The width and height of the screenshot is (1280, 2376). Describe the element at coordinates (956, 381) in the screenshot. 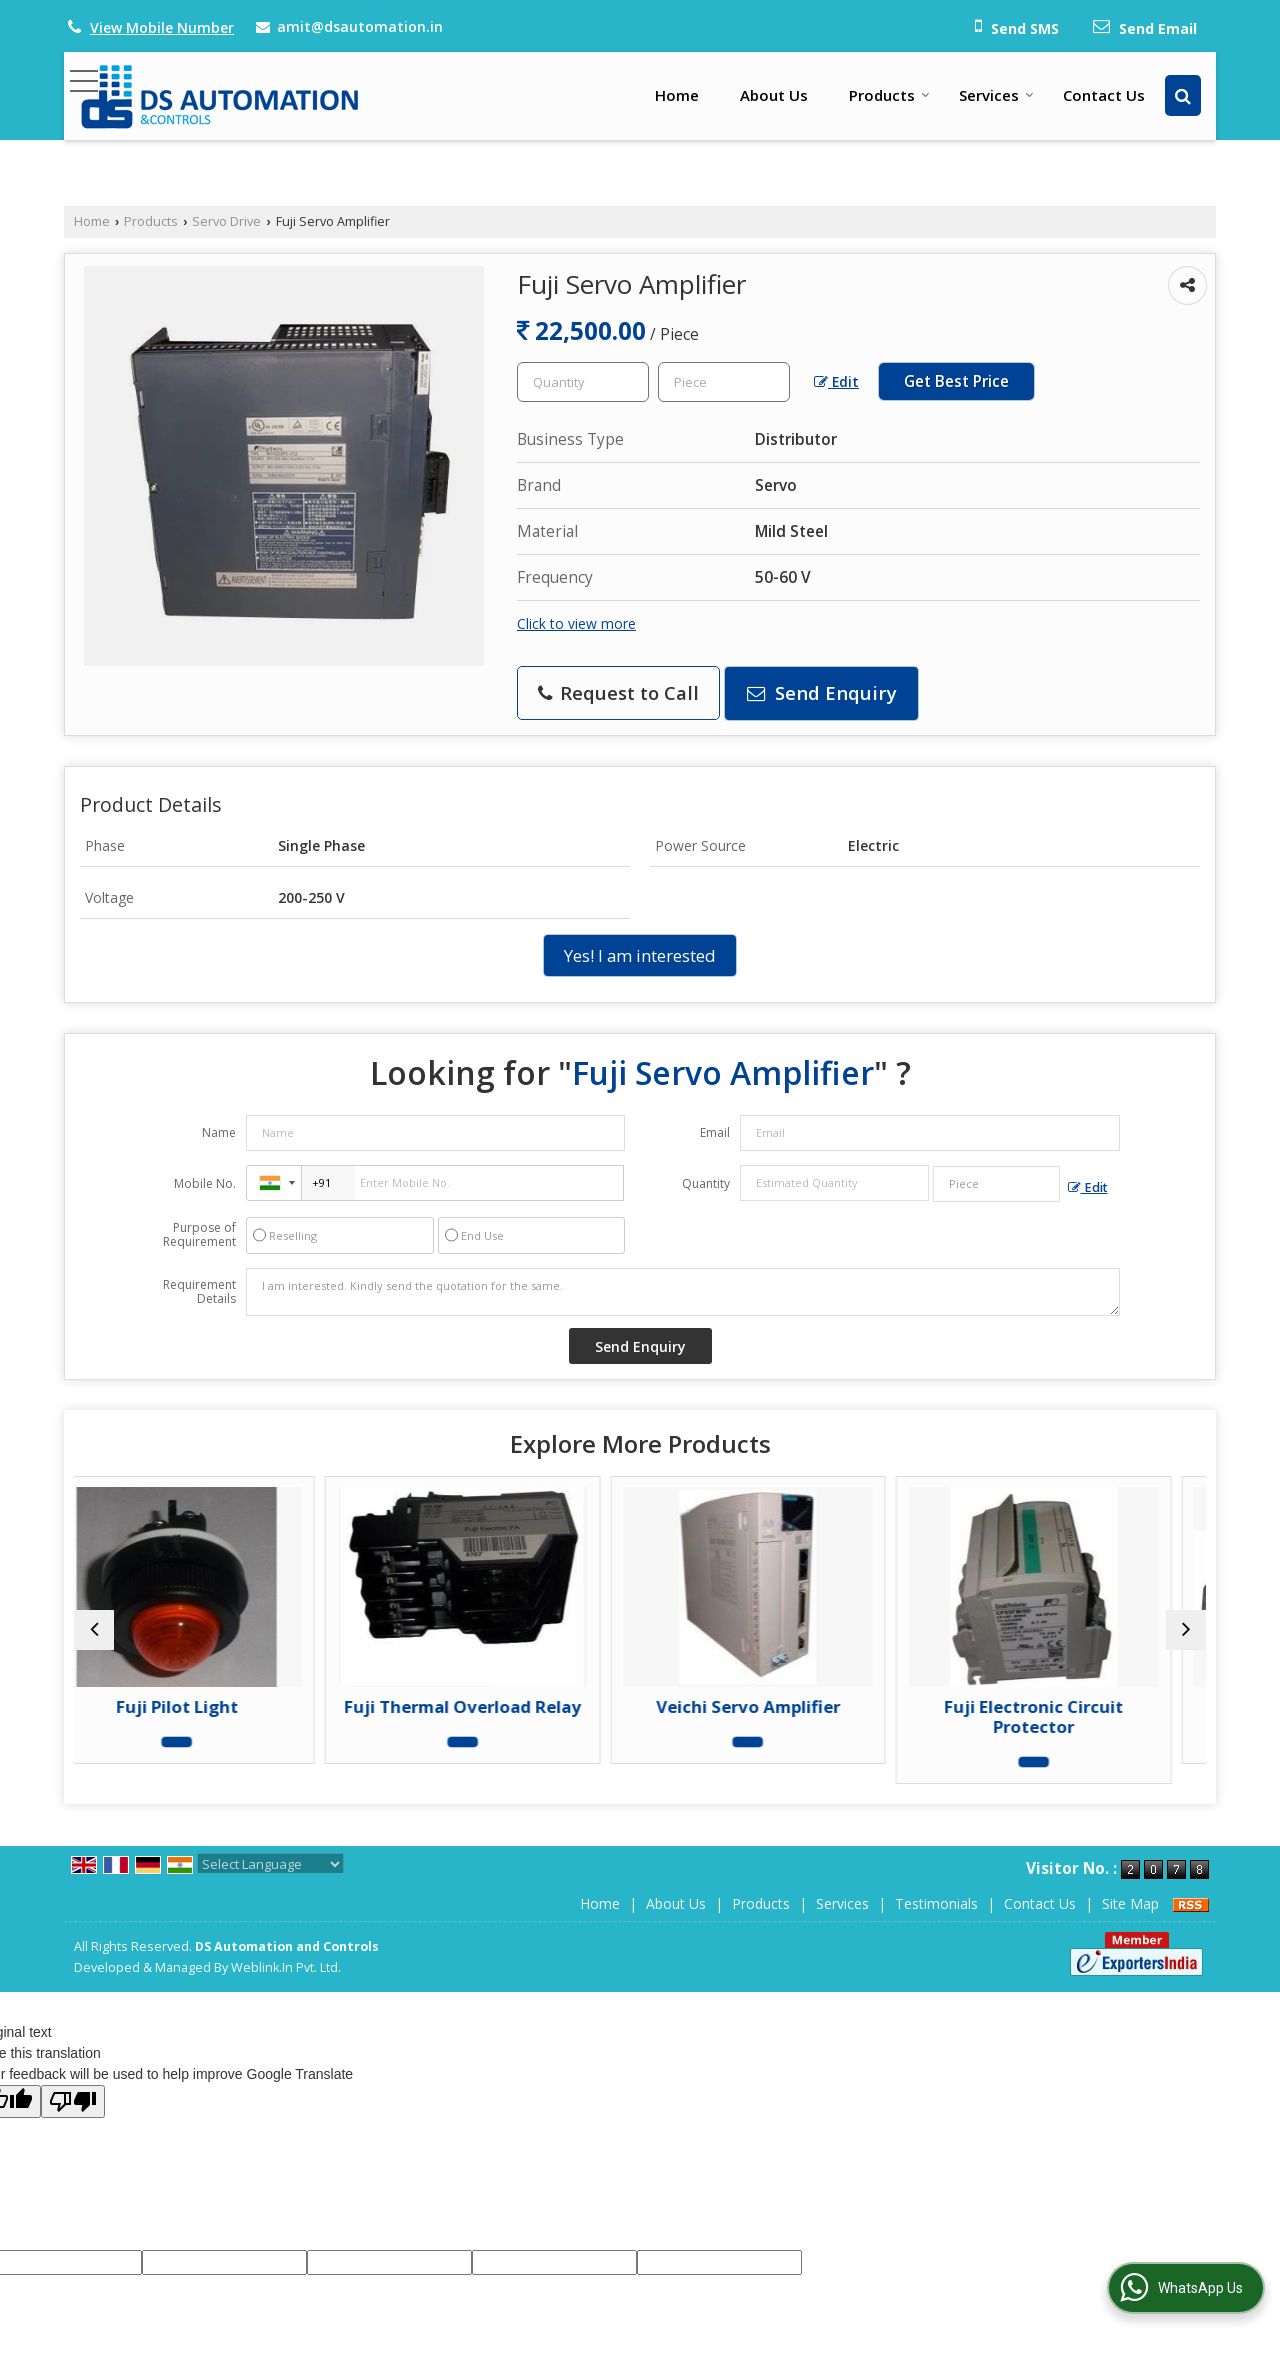

I see `Get Best Price` at that location.